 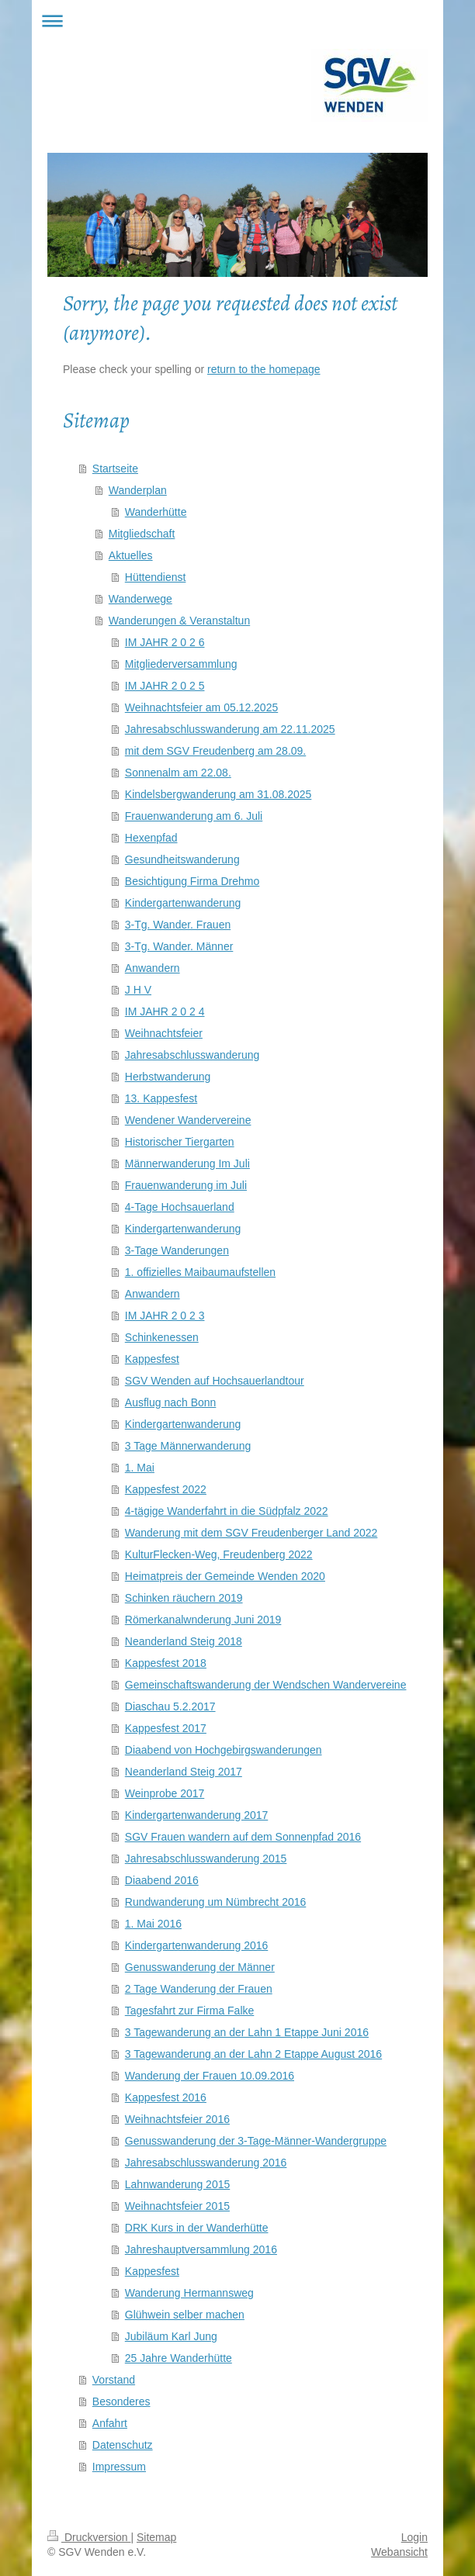 What do you see at coordinates (179, 946) in the screenshot?
I see `3-Tg. Wander. Männer` at bounding box center [179, 946].